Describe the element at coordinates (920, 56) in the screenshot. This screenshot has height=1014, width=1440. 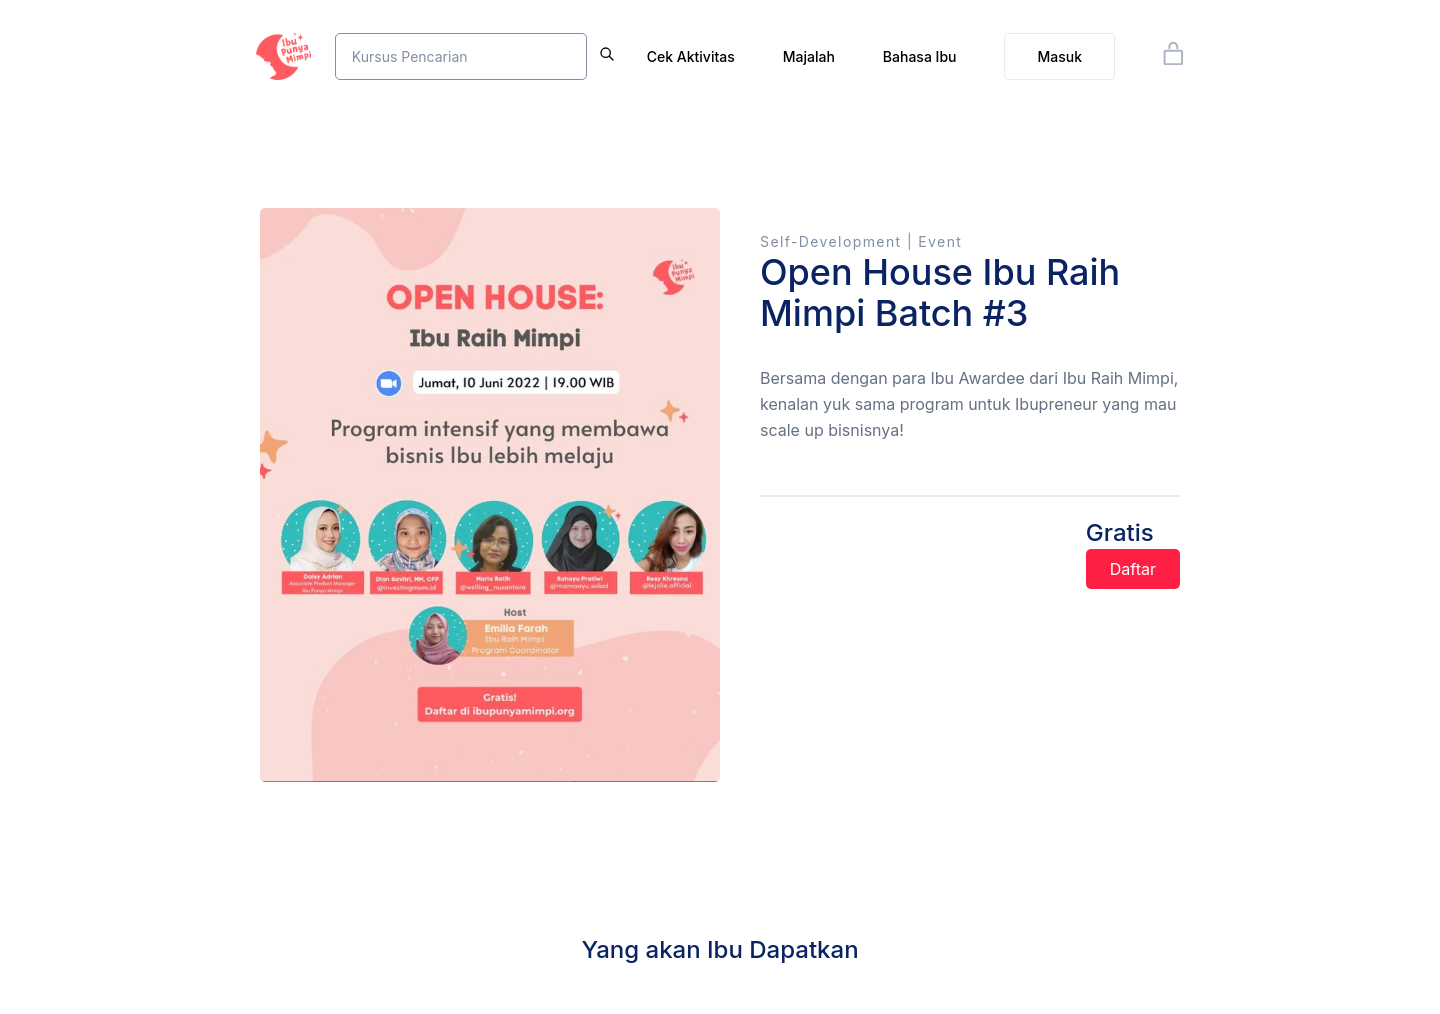
I see `Bahasa Ibu` at that location.